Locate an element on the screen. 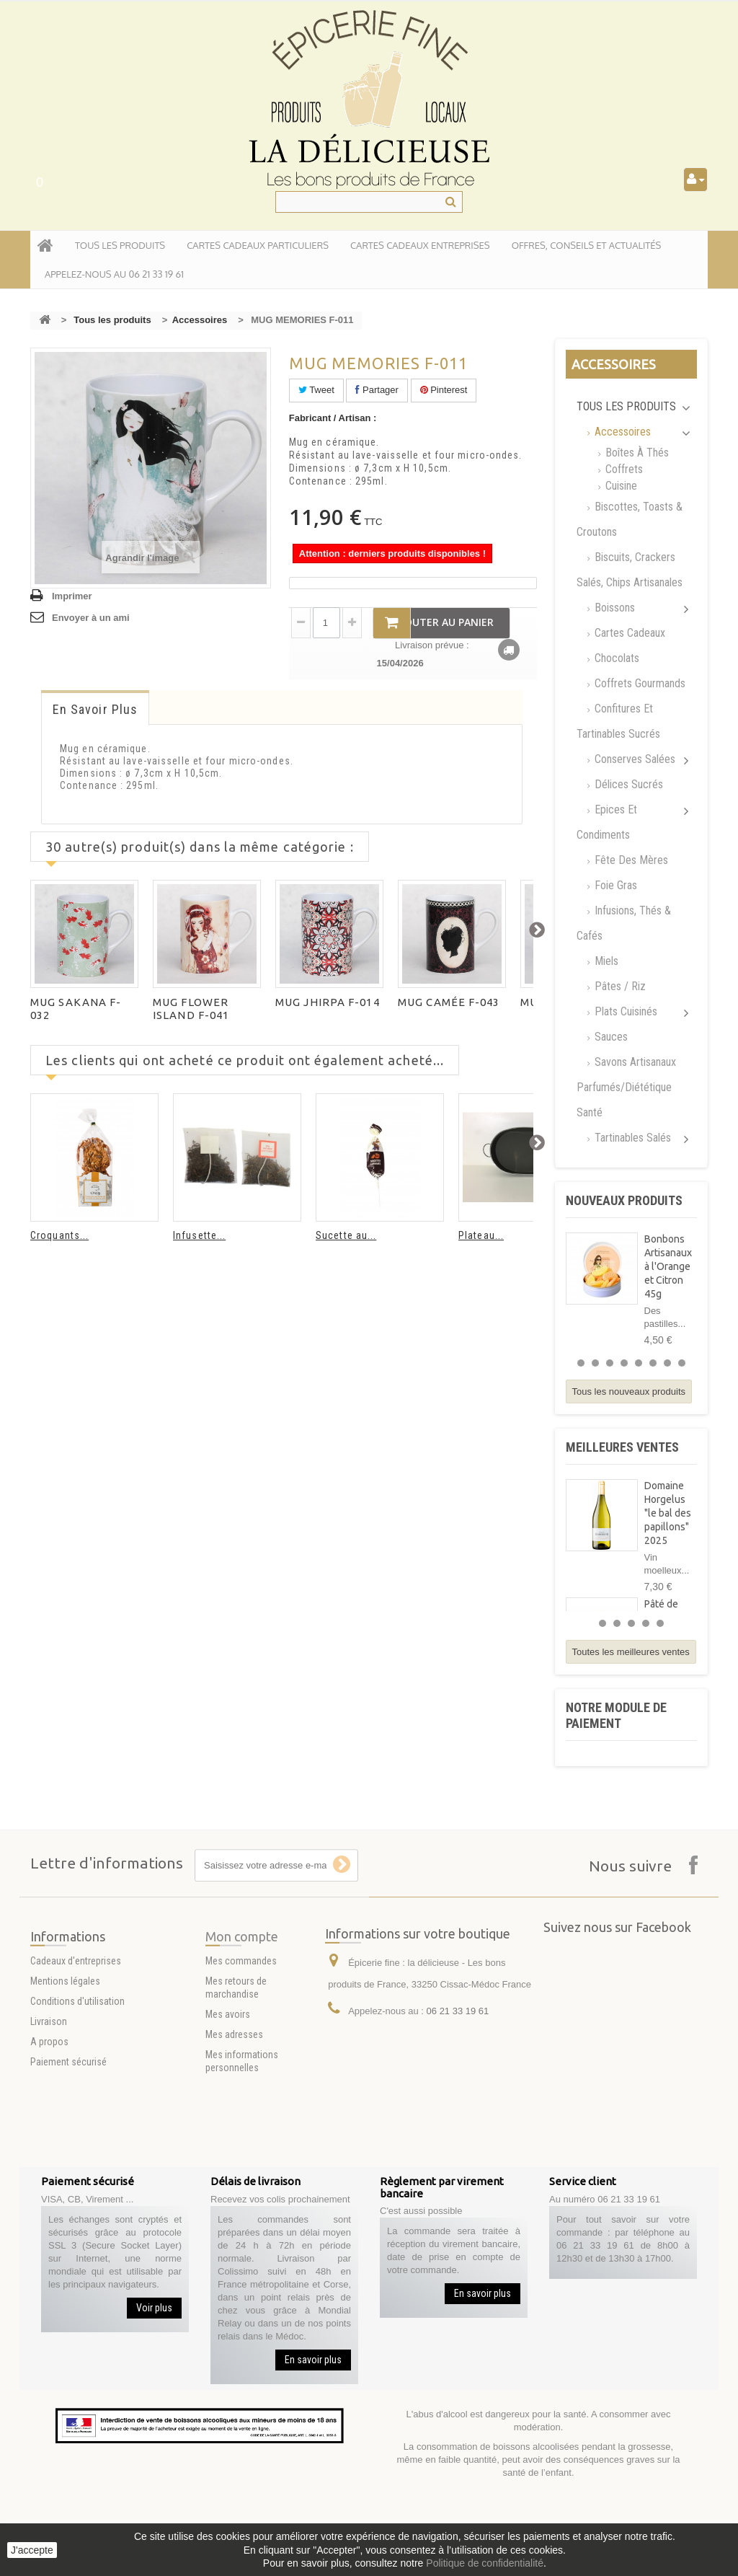 The image size is (738, 2576). Plats cuisinés is located at coordinates (624, 1011).